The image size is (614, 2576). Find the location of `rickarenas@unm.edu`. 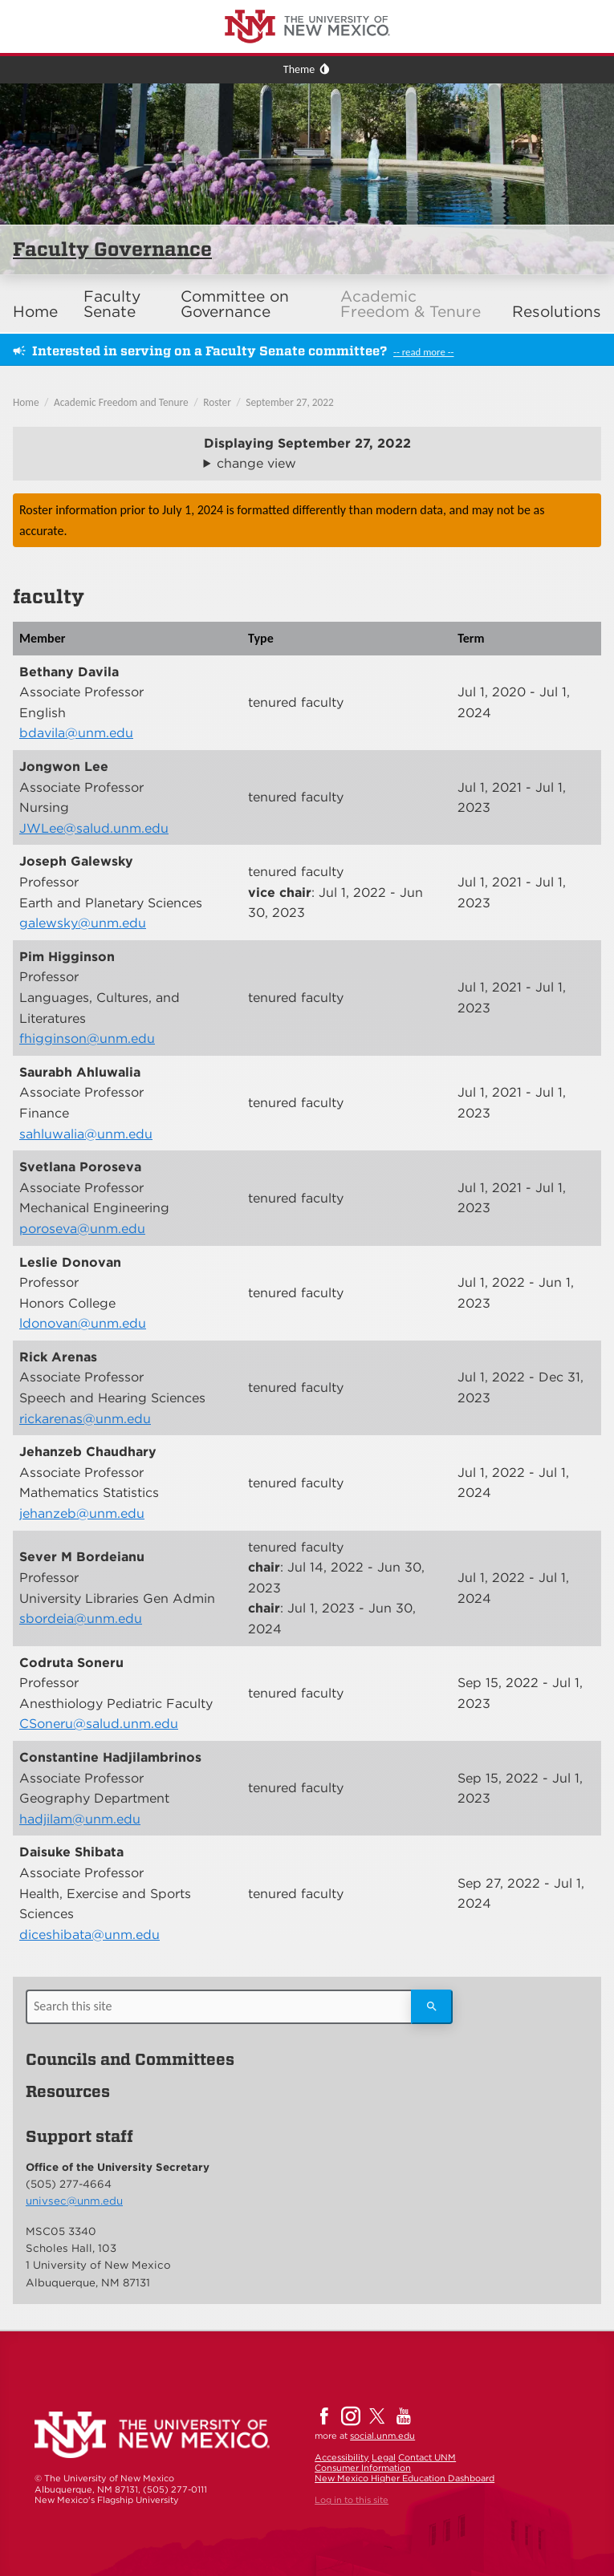

rickarenas@unm.edu is located at coordinates (85, 1418).